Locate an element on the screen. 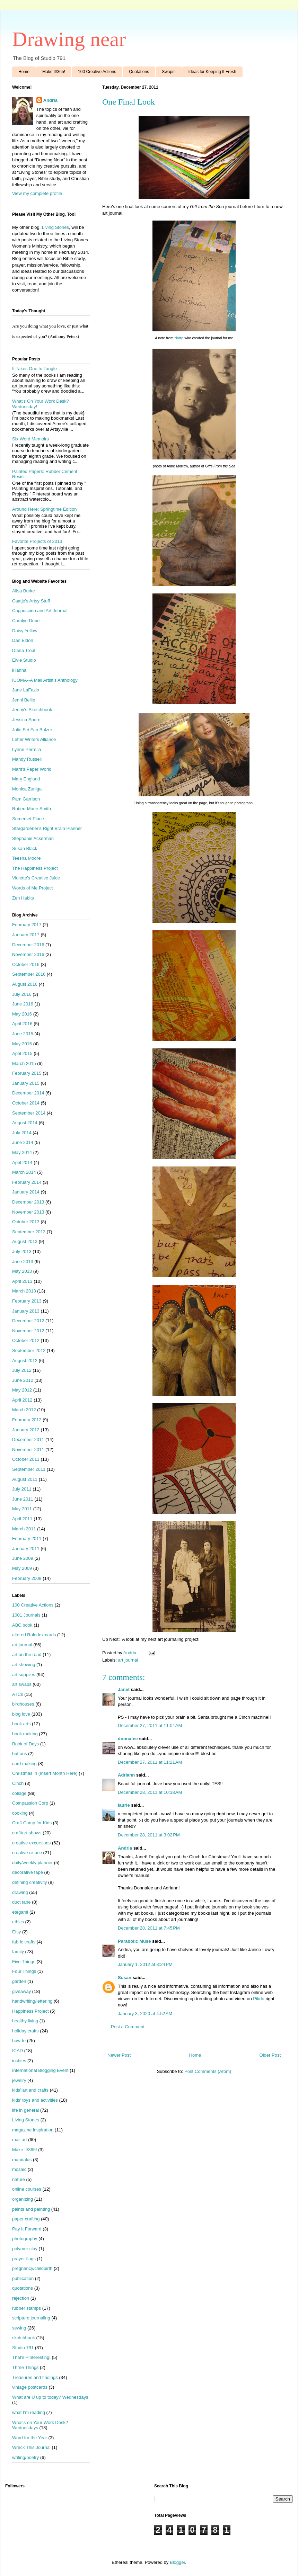 This screenshot has width=298, height=2576. Susan Black is located at coordinates (24, 848).